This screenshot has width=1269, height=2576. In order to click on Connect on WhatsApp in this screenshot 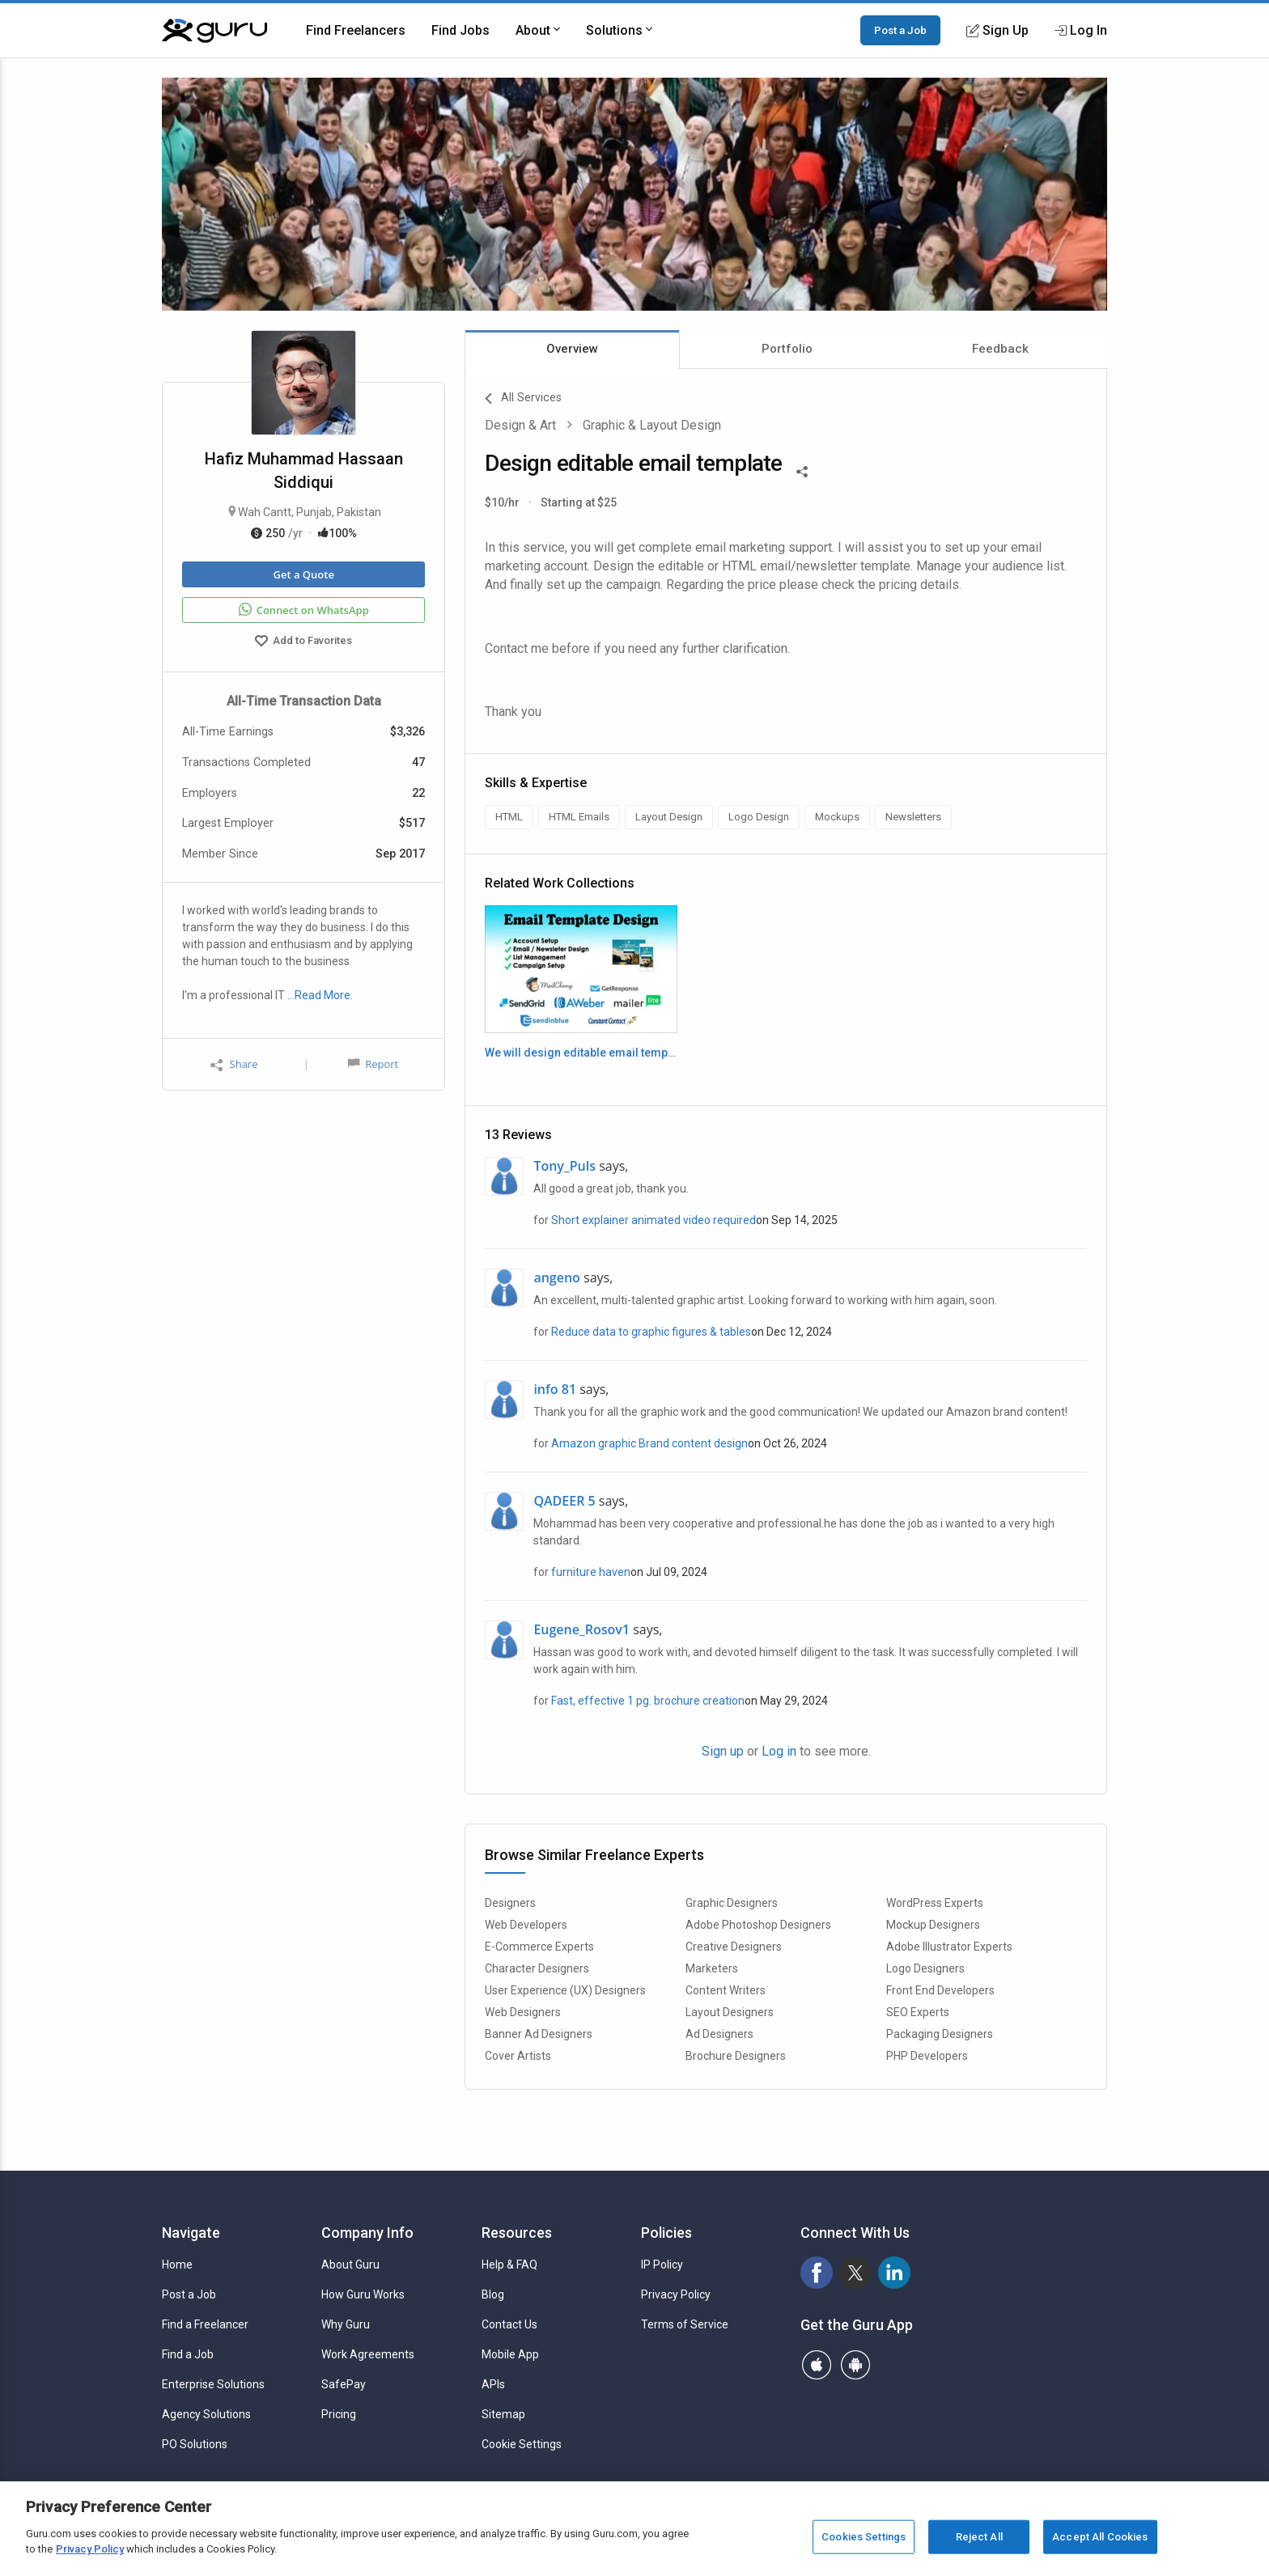, I will do `click(304, 610)`.